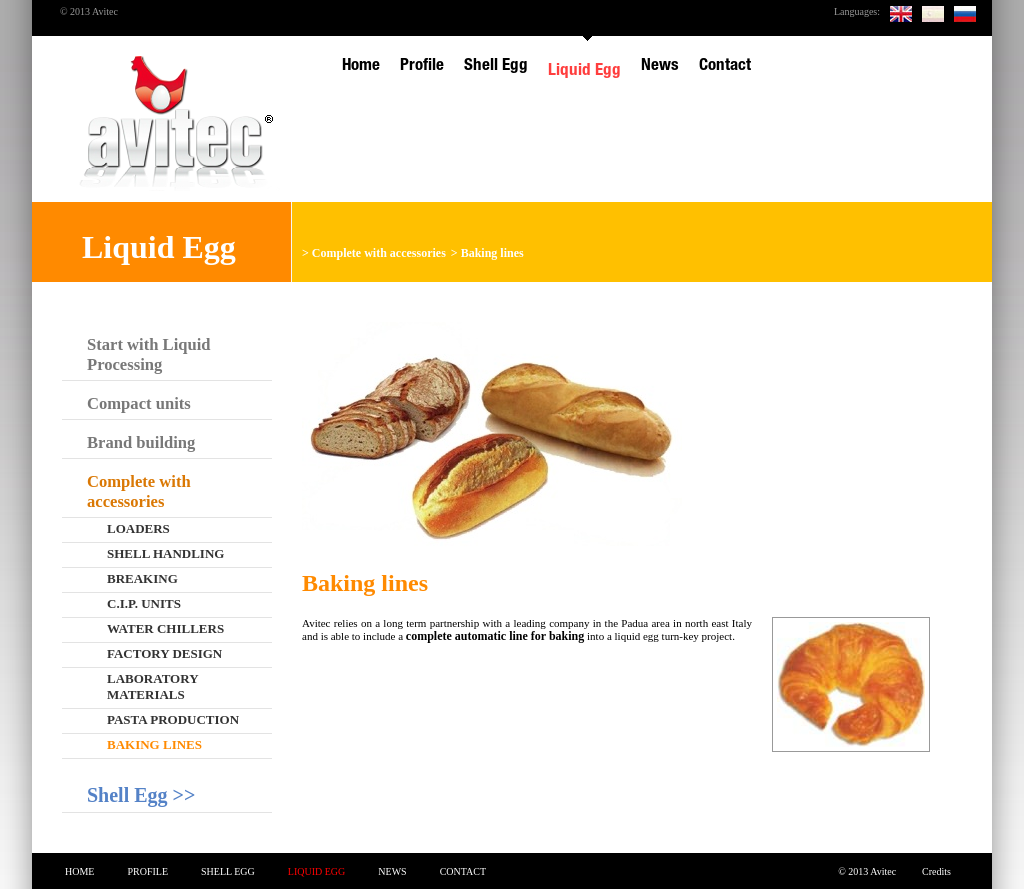 This screenshot has width=1024, height=889. Describe the element at coordinates (139, 403) in the screenshot. I see `Compact units` at that location.